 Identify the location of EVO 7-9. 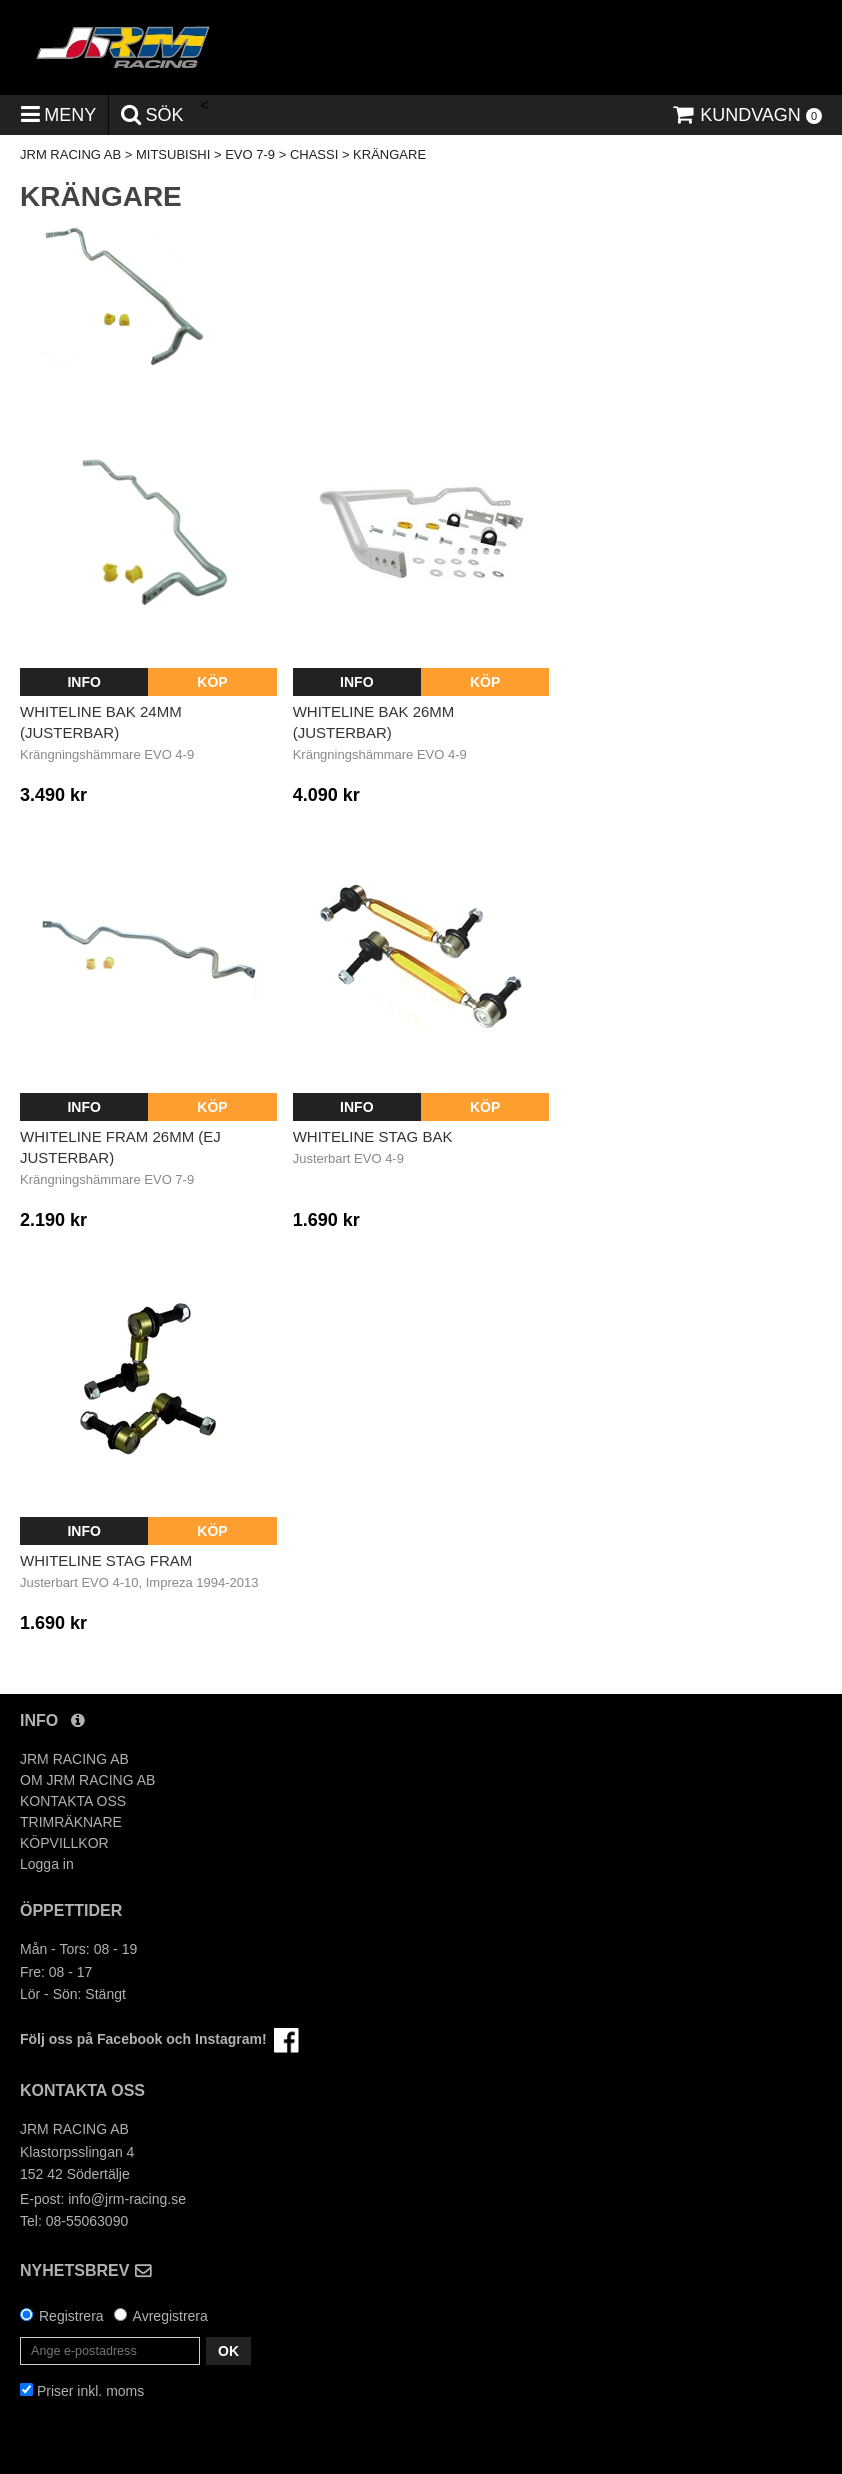
(250, 154).